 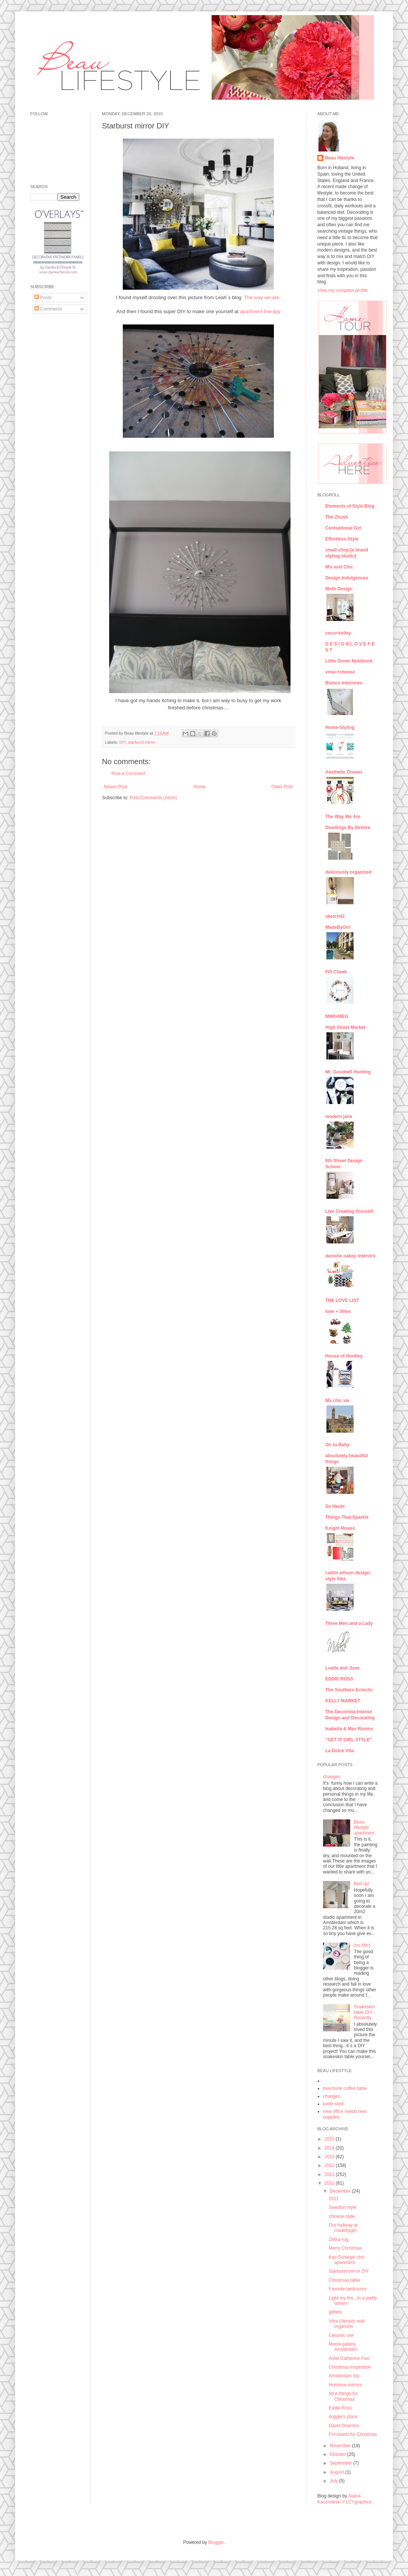 What do you see at coordinates (345, 2088) in the screenshot?
I see `tree trunk coffee table` at bounding box center [345, 2088].